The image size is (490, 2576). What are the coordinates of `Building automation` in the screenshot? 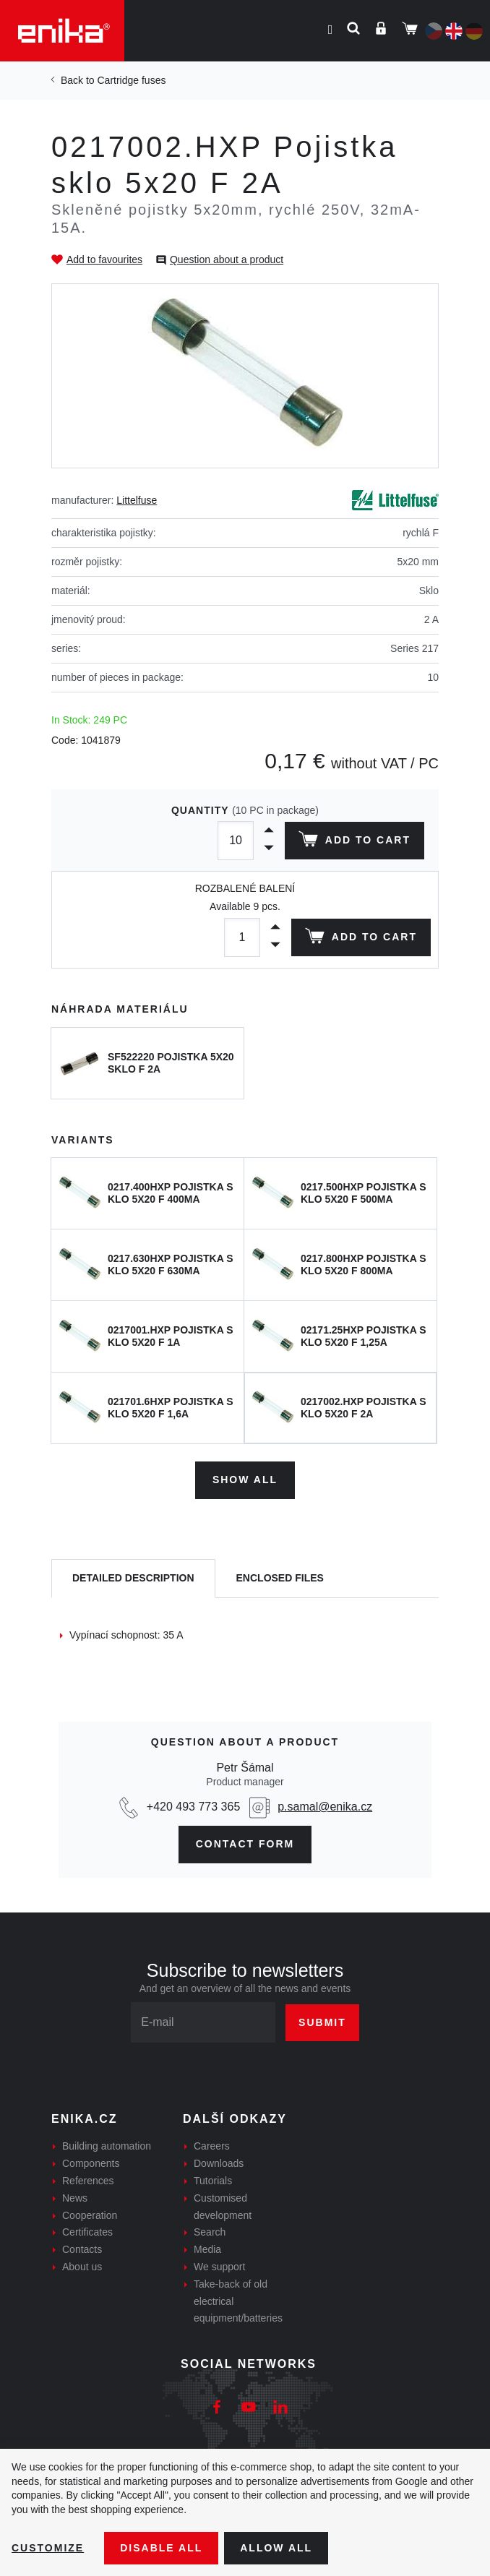 It's located at (106, 2146).